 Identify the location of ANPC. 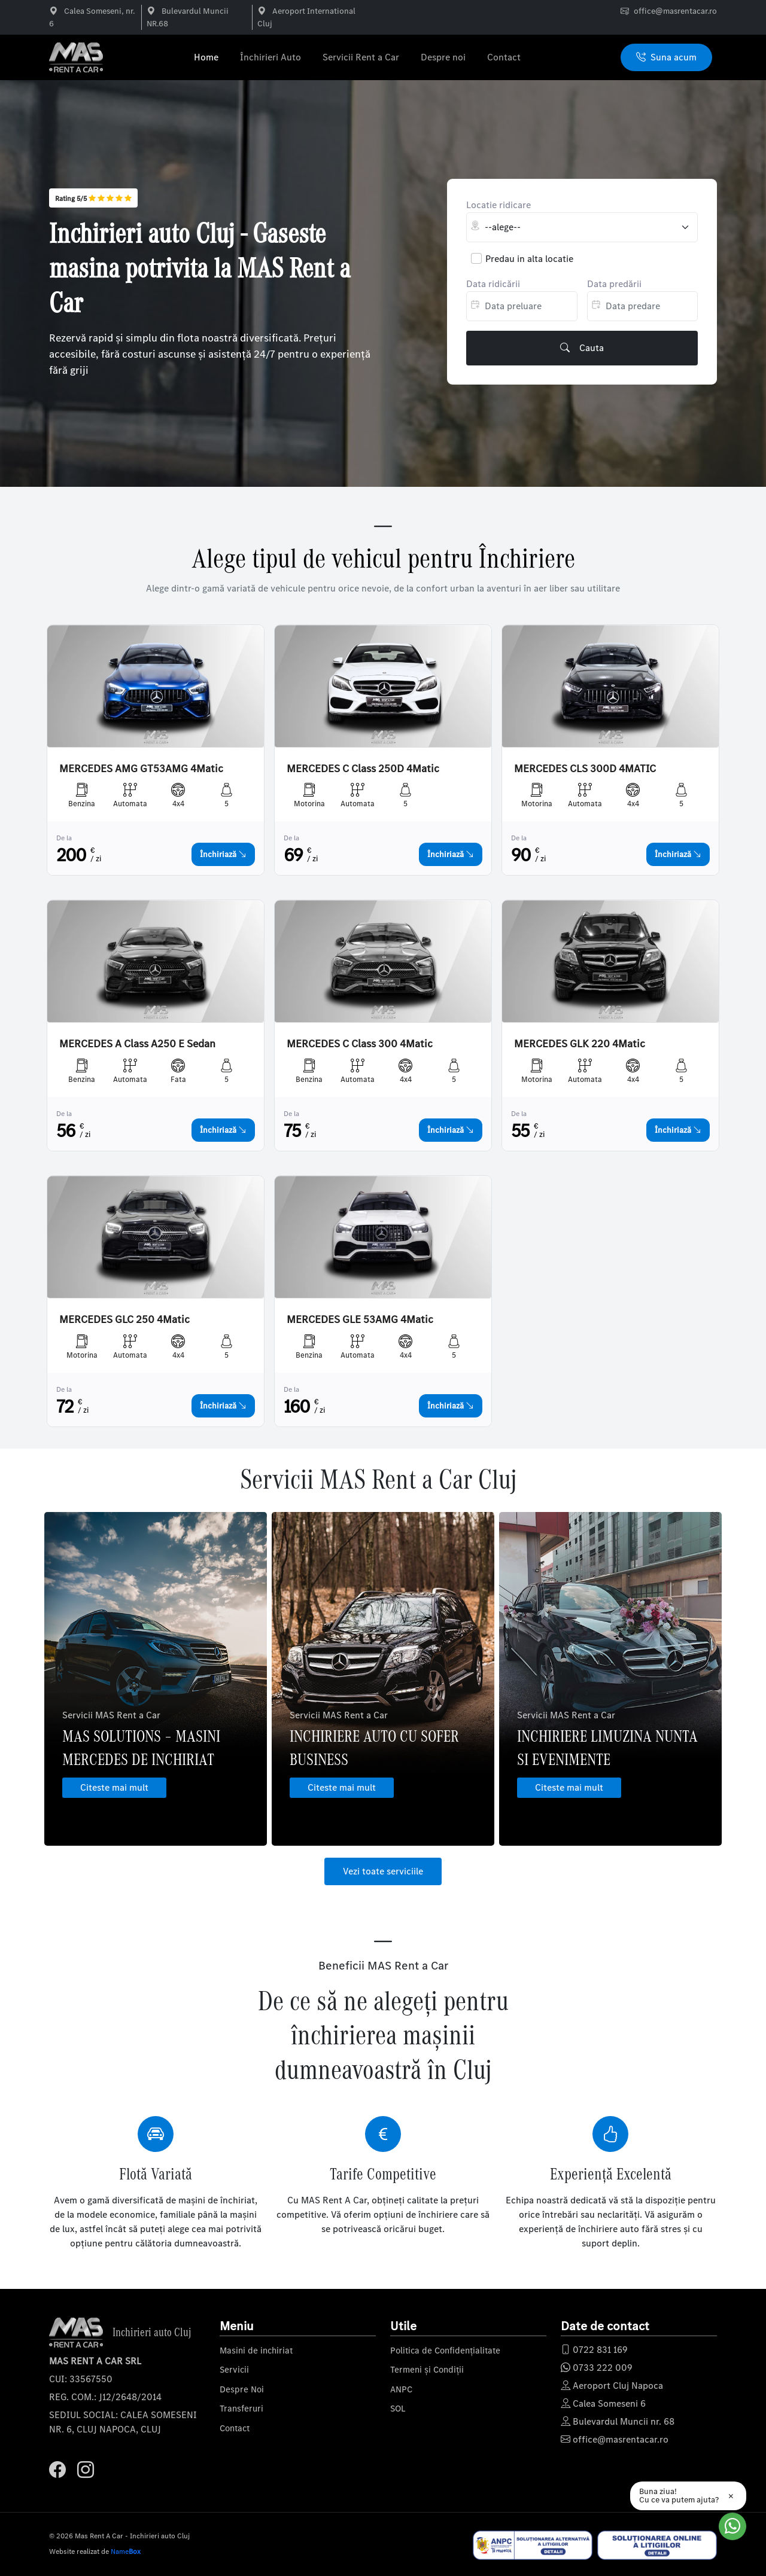
(401, 2389).